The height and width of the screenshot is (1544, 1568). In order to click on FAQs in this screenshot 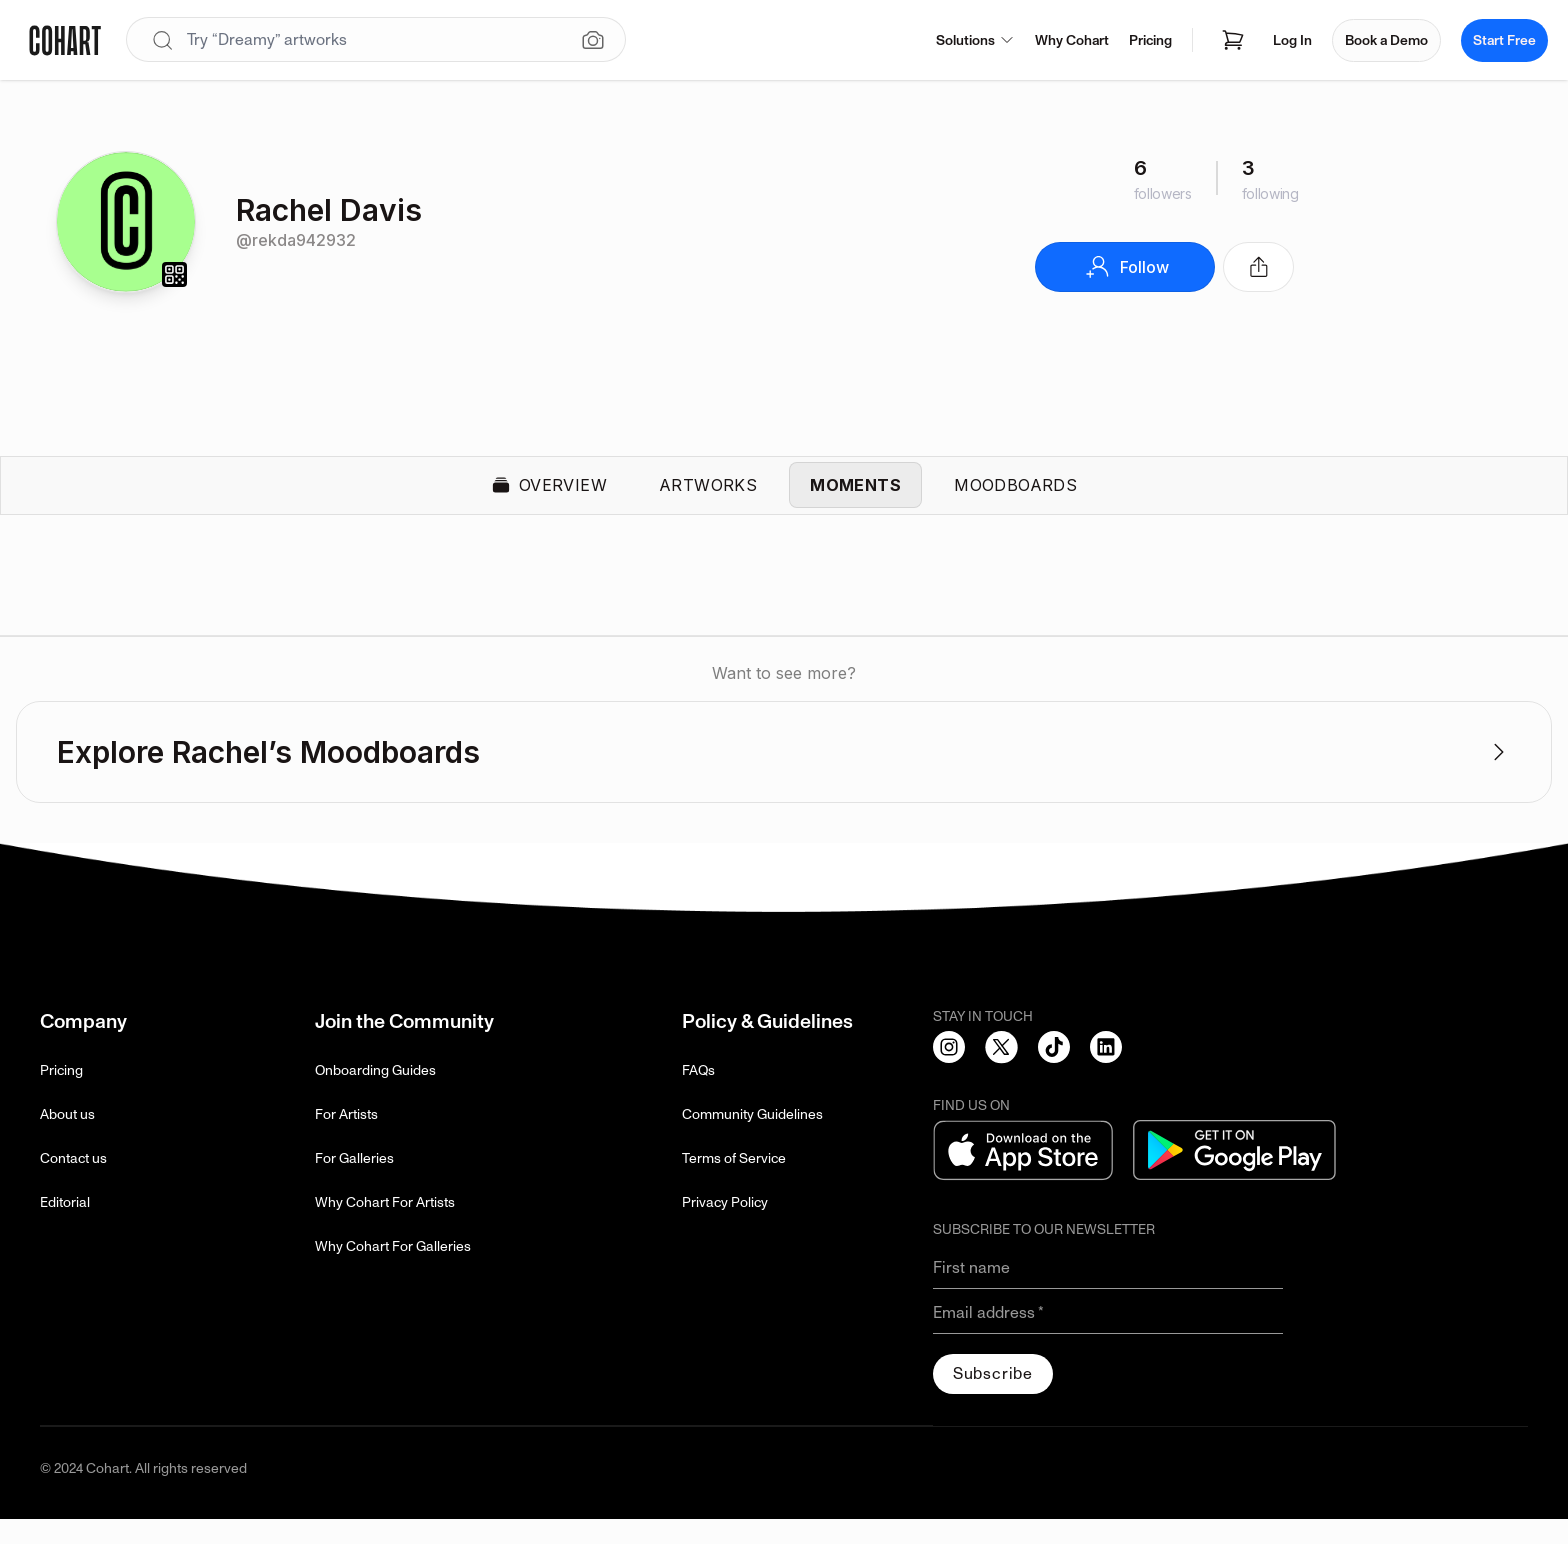, I will do `click(698, 1095)`.